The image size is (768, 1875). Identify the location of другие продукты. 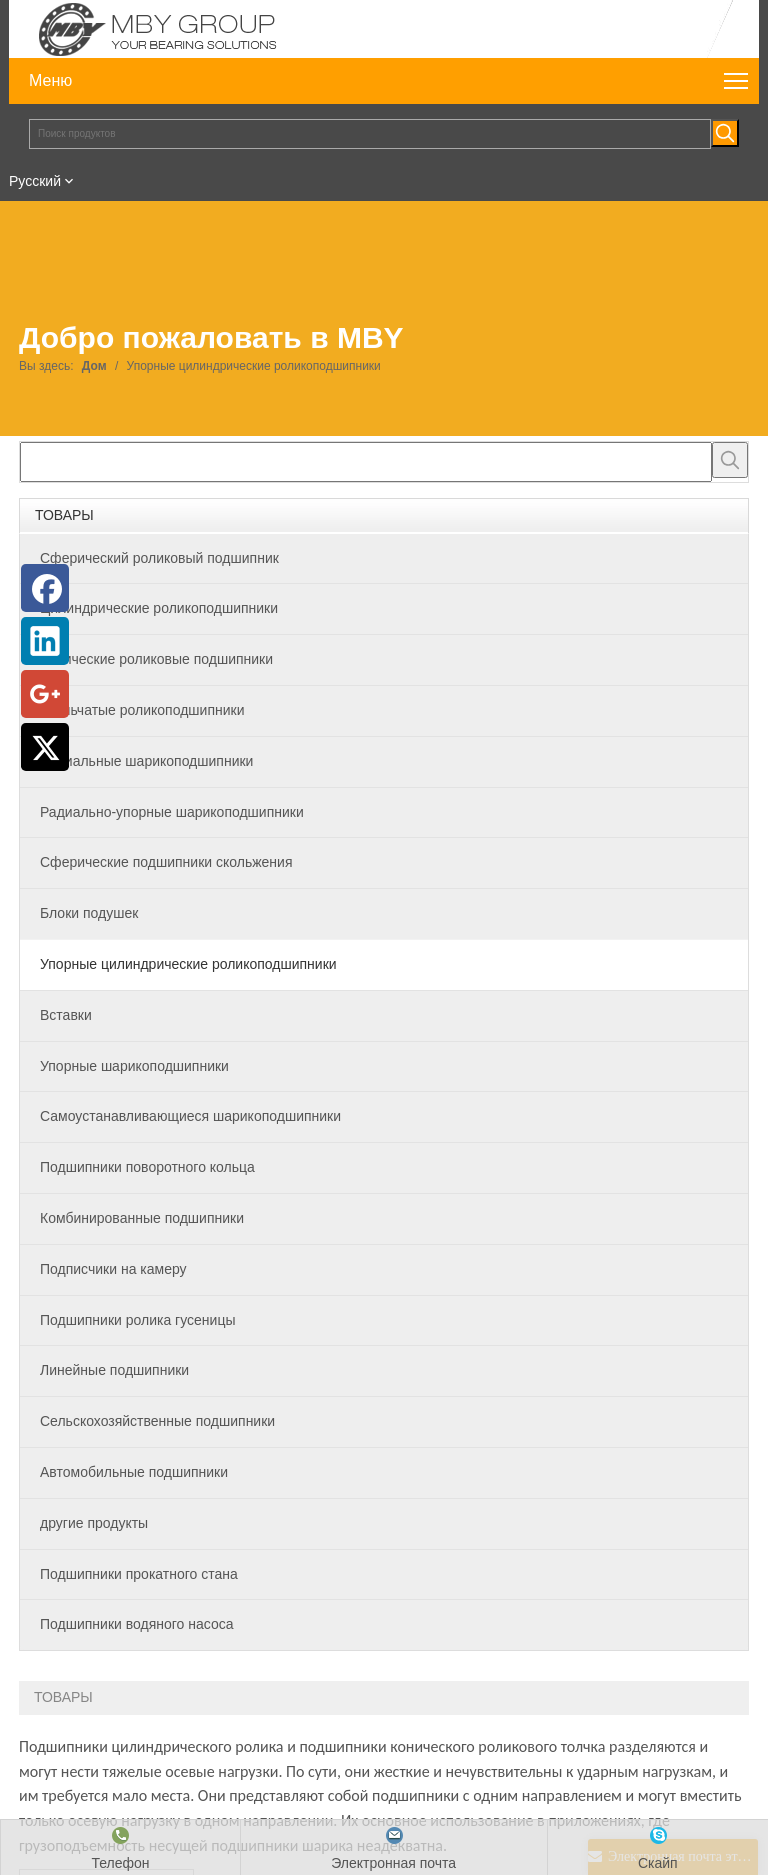
(94, 1523).